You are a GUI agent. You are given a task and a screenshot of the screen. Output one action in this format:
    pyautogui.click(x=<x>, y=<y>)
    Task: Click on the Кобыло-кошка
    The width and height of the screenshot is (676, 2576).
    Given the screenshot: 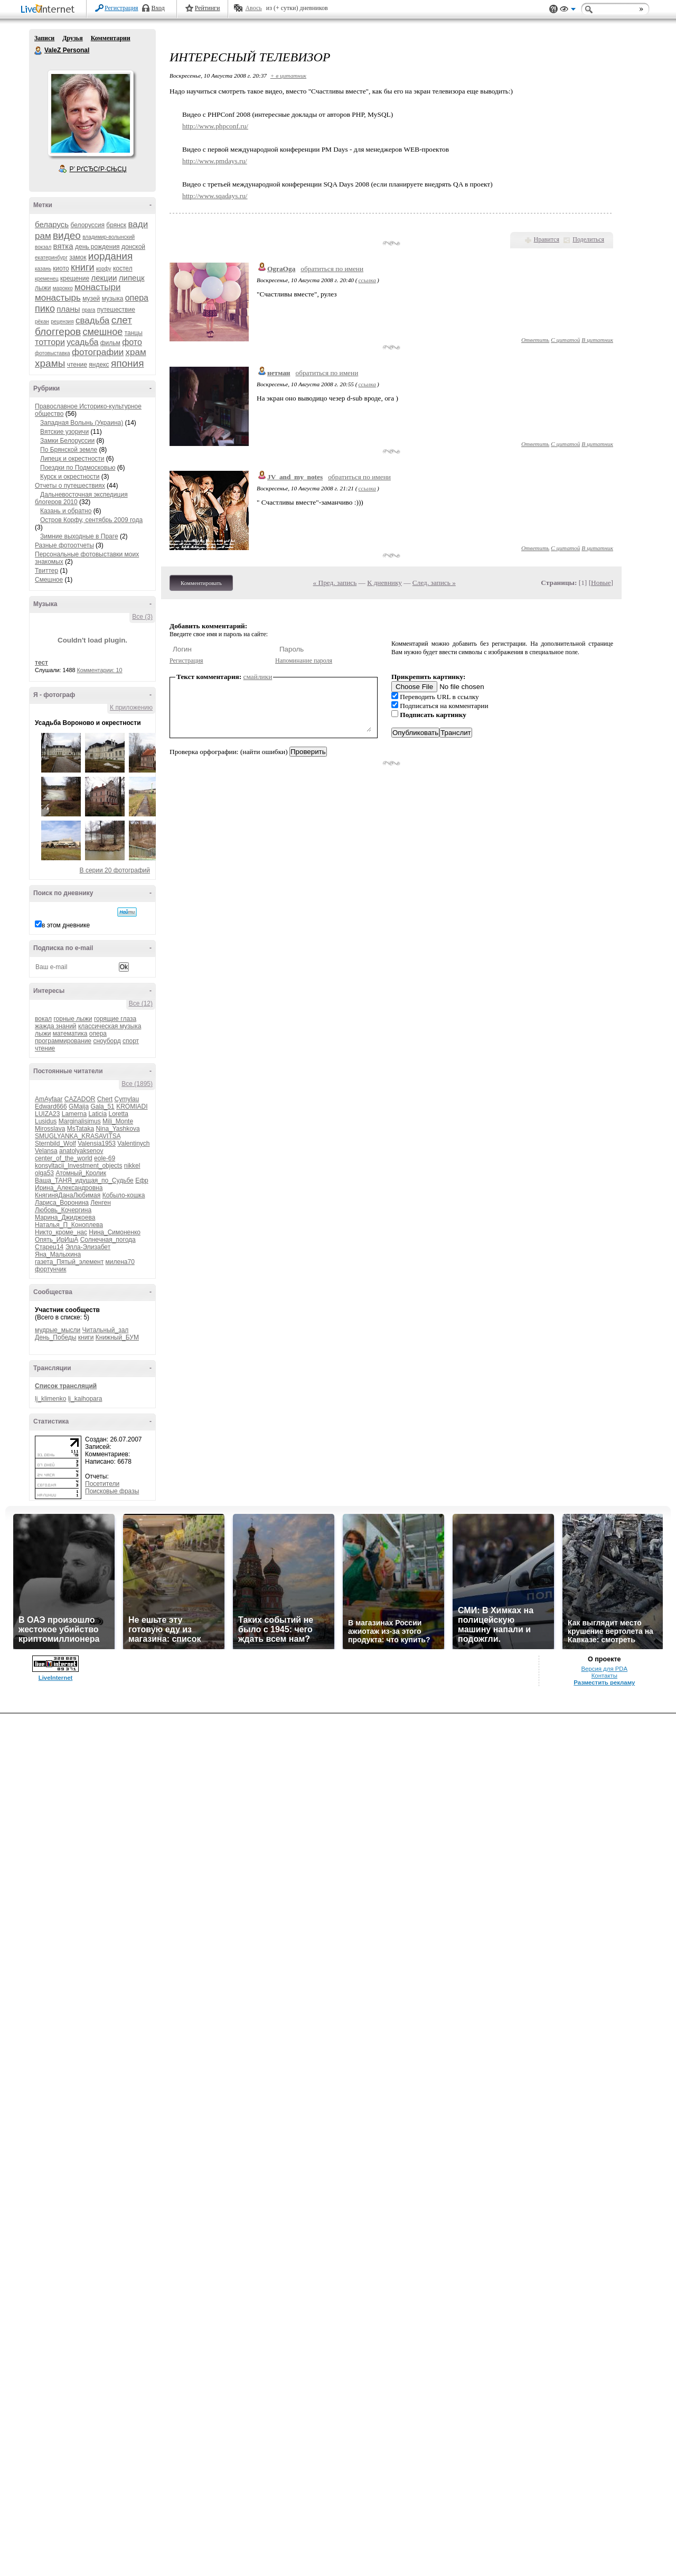 What is the action you would take?
    pyautogui.click(x=123, y=1195)
    